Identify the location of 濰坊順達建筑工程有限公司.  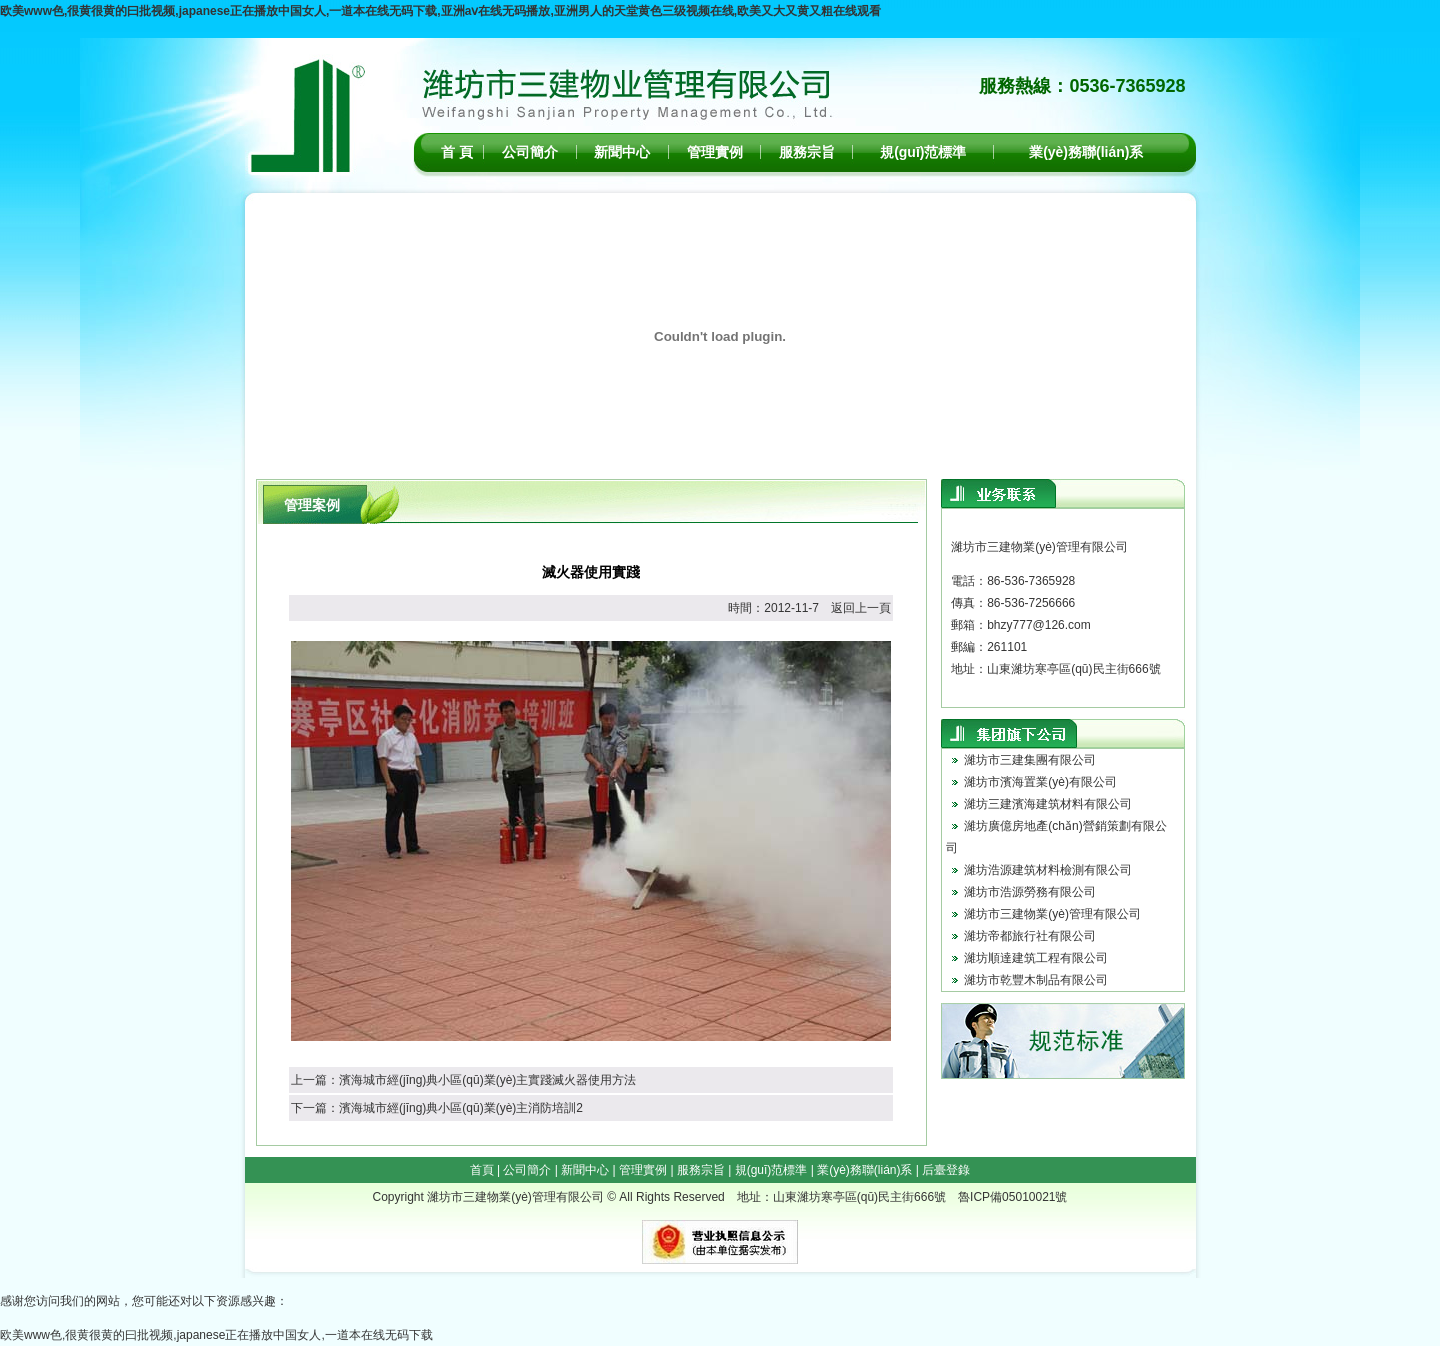
(1036, 958).